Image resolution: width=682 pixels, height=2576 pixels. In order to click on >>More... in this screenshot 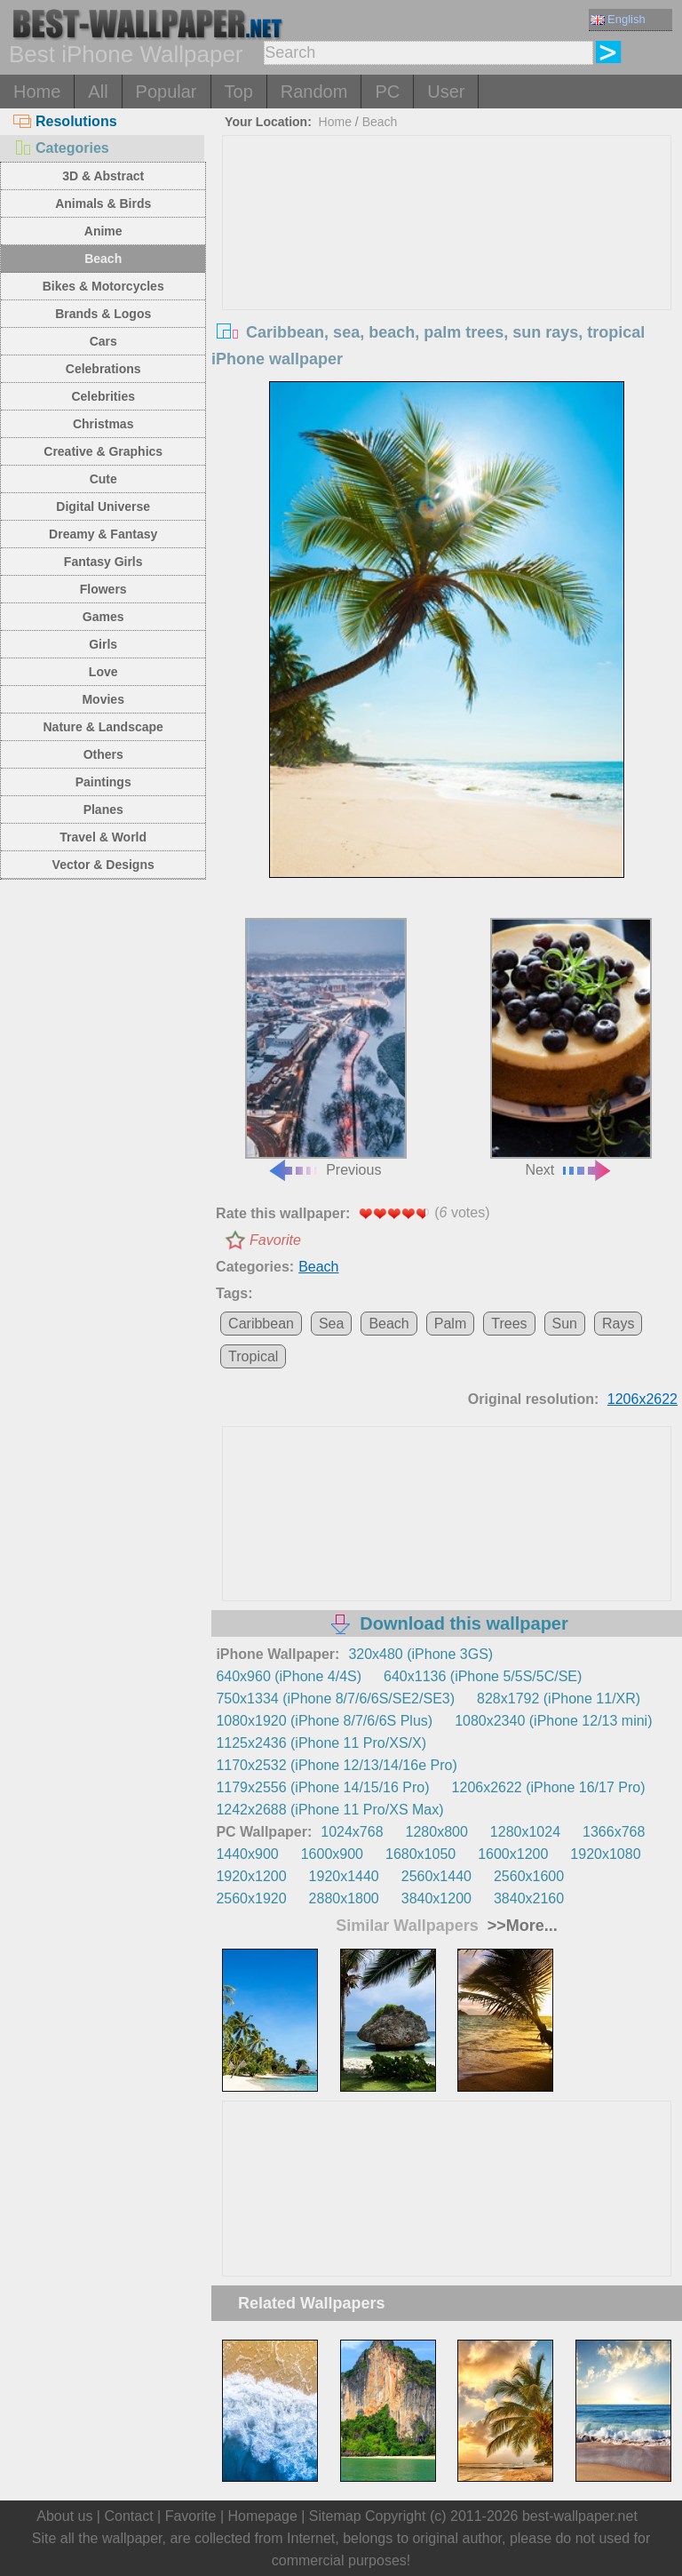, I will do `click(520, 1925)`.